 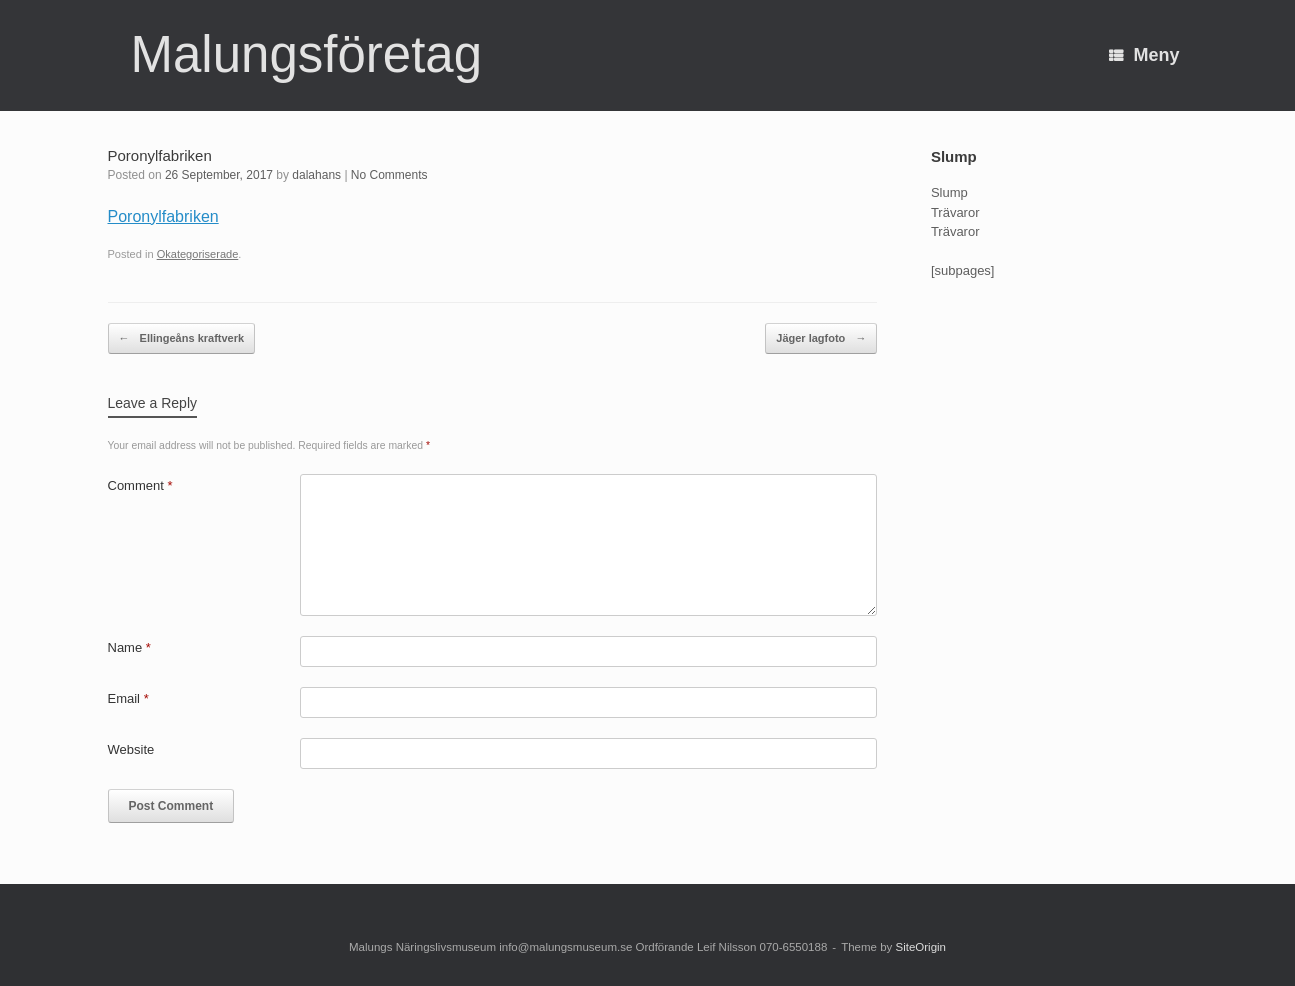 I want to click on Poronylfabriken, so click(x=163, y=216).